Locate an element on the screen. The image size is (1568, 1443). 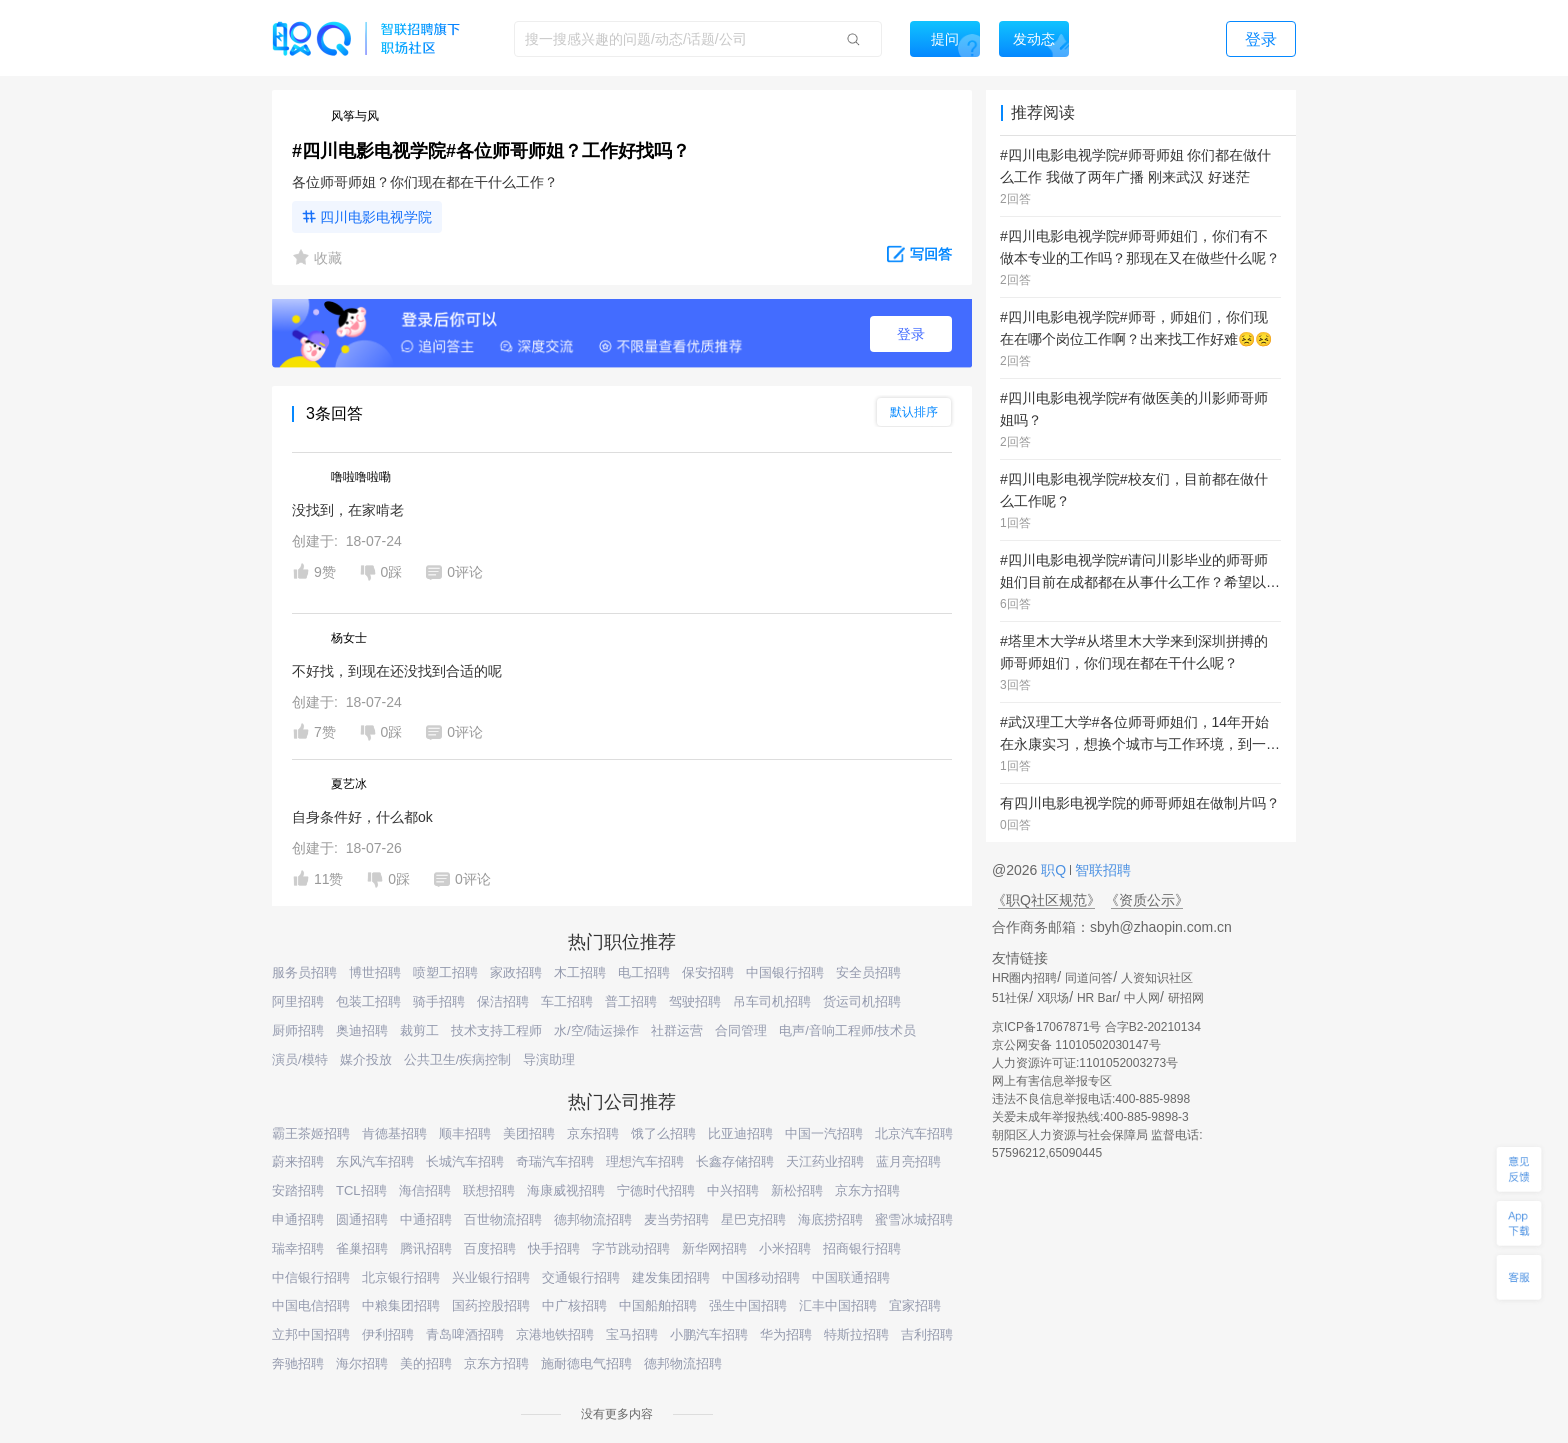
国药控股招聘 is located at coordinates (491, 1305).